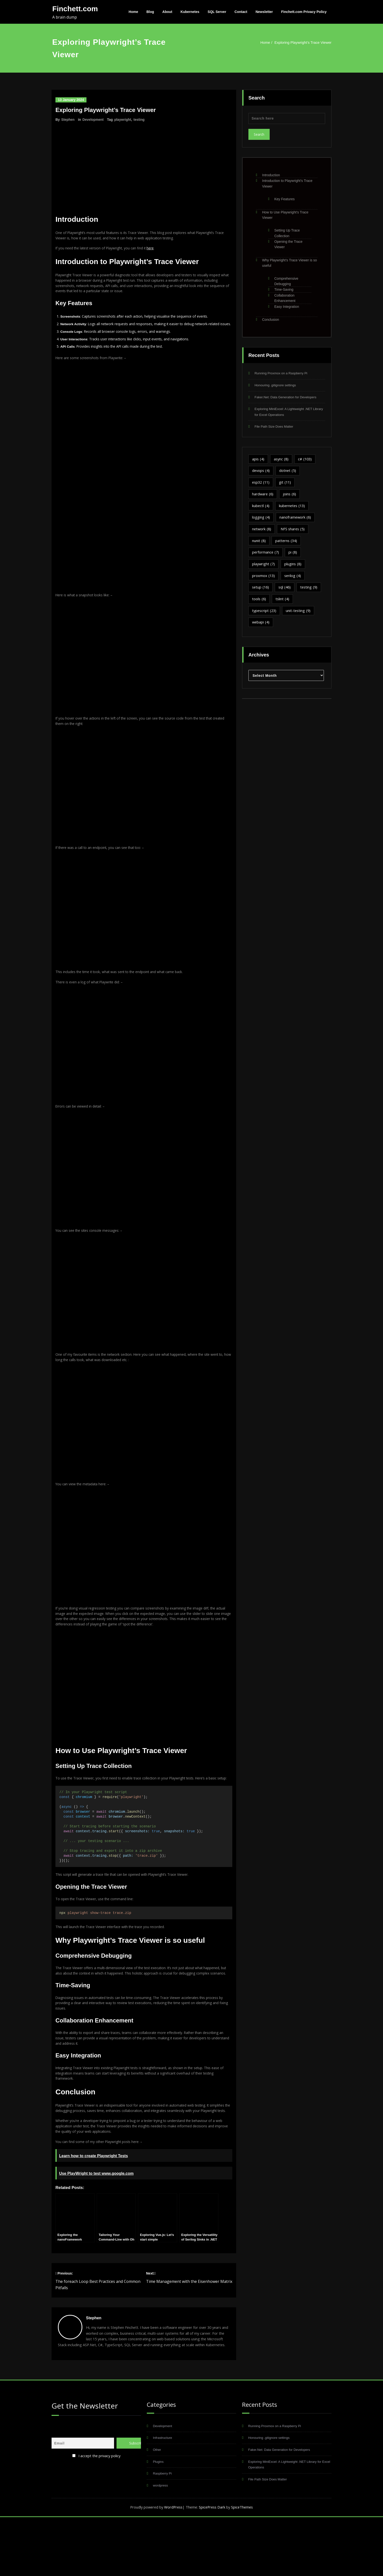  I want to click on testing, so click(140, 120).